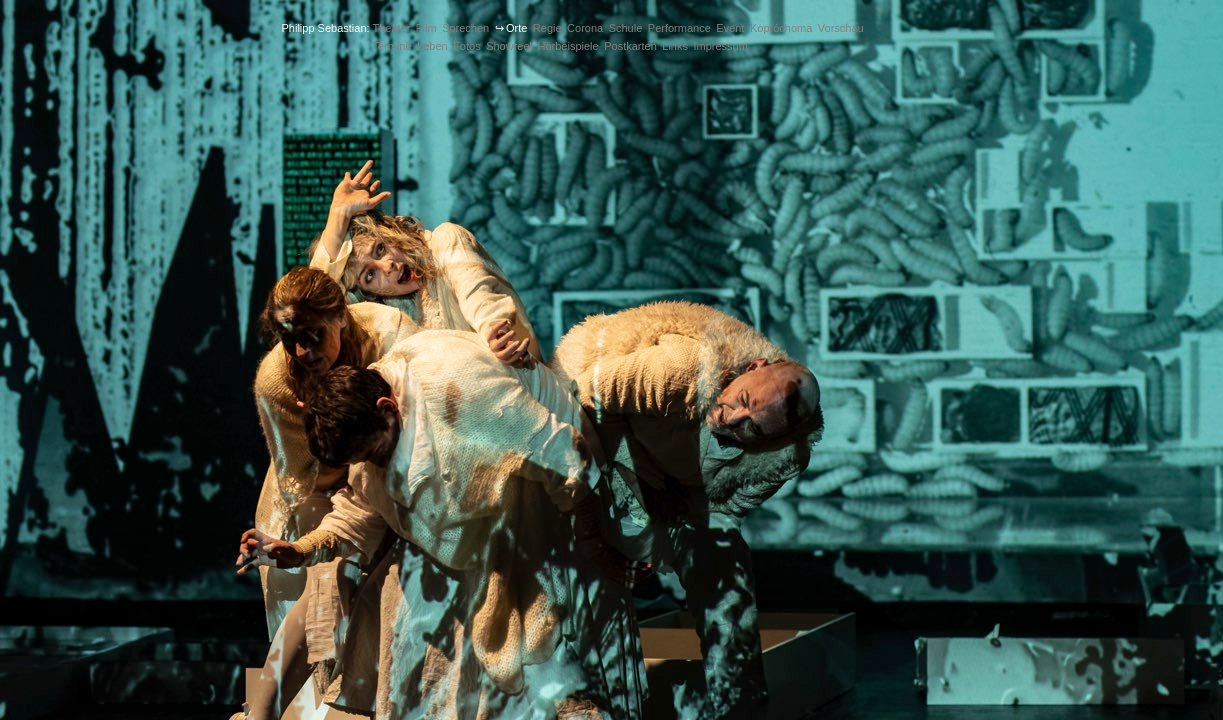 This screenshot has width=1223, height=720. What do you see at coordinates (391, 46) in the screenshot?
I see `Termine` at bounding box center [391, 46].